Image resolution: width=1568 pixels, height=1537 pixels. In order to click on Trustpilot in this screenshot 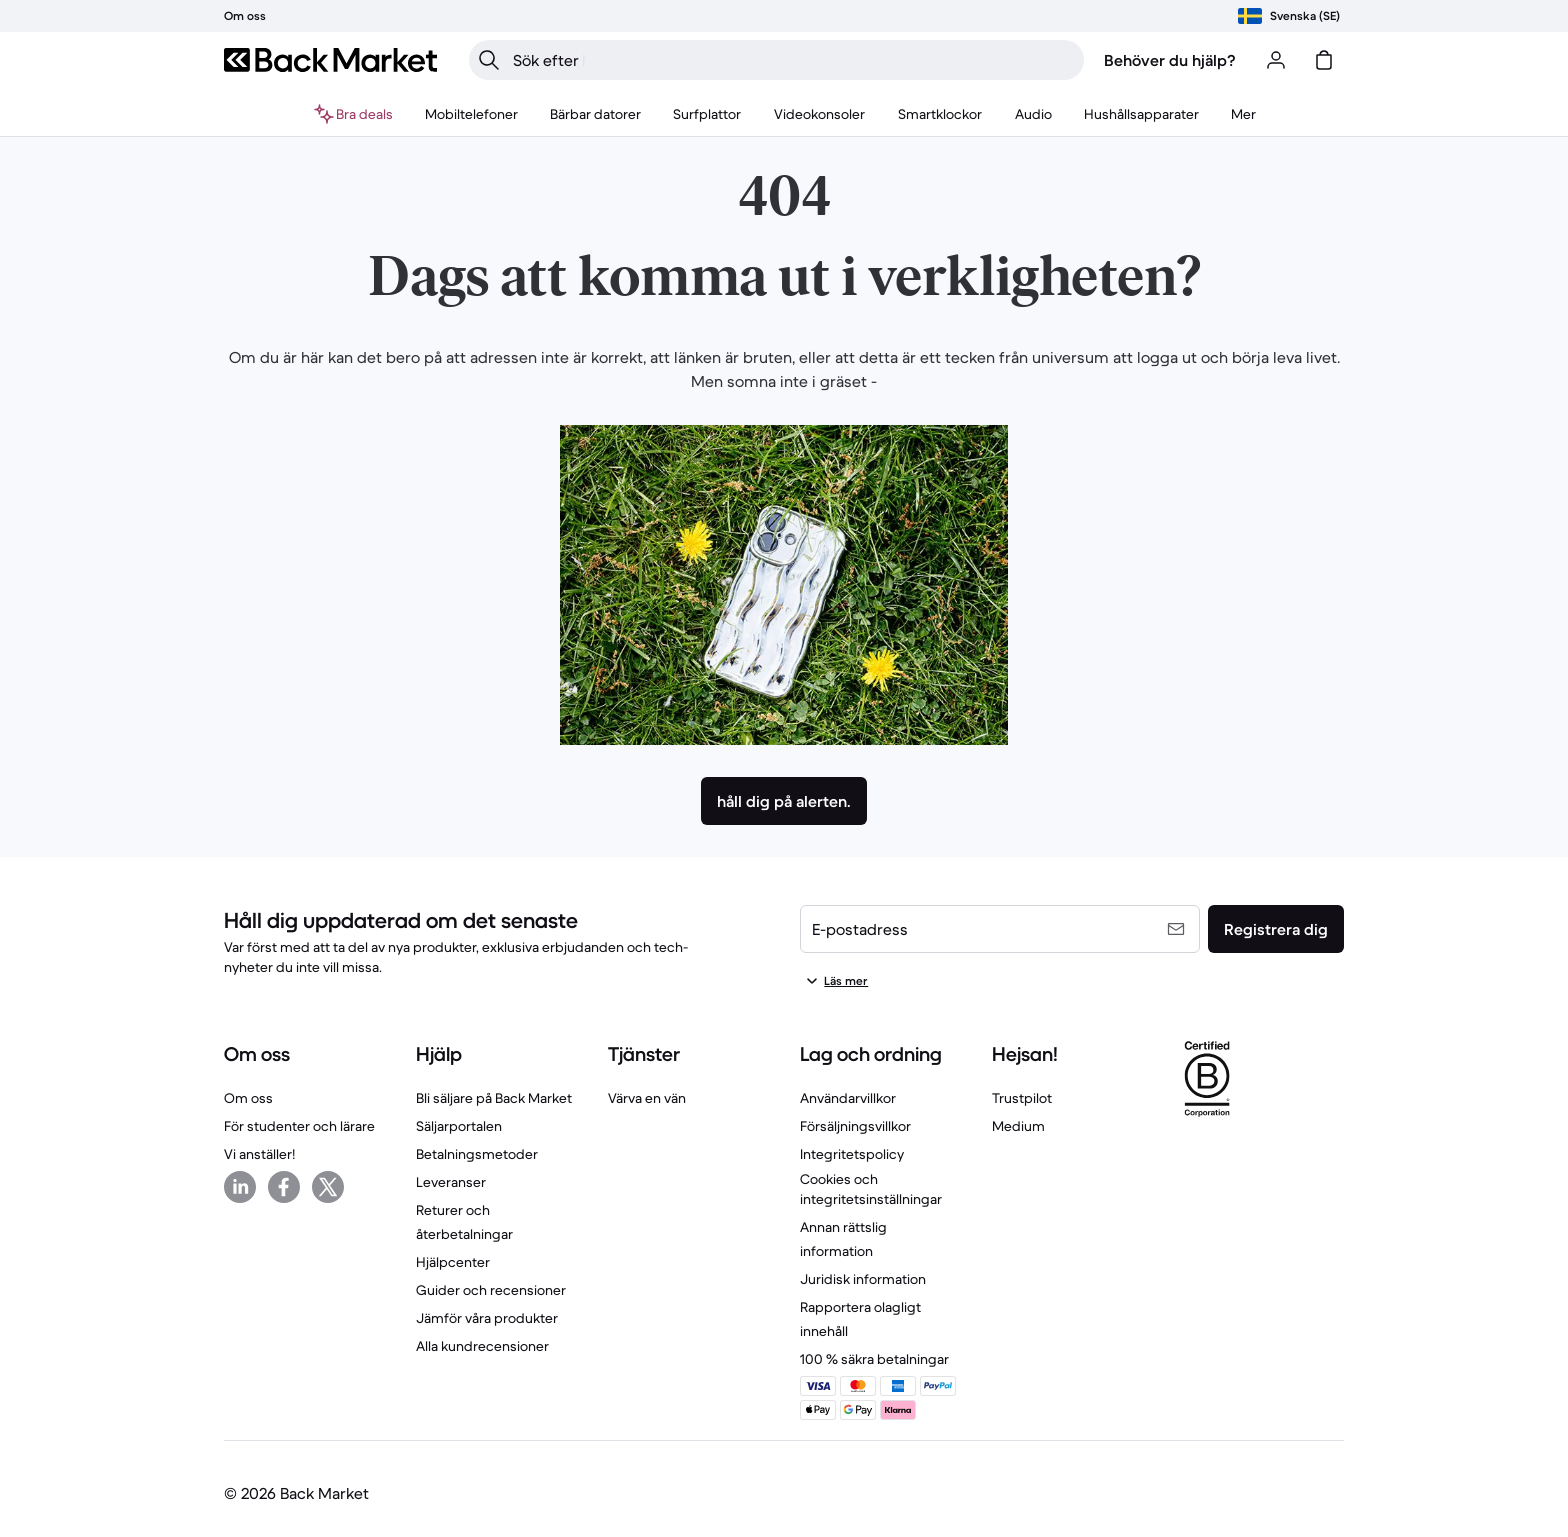, I will do `click(1022, 1098)`.